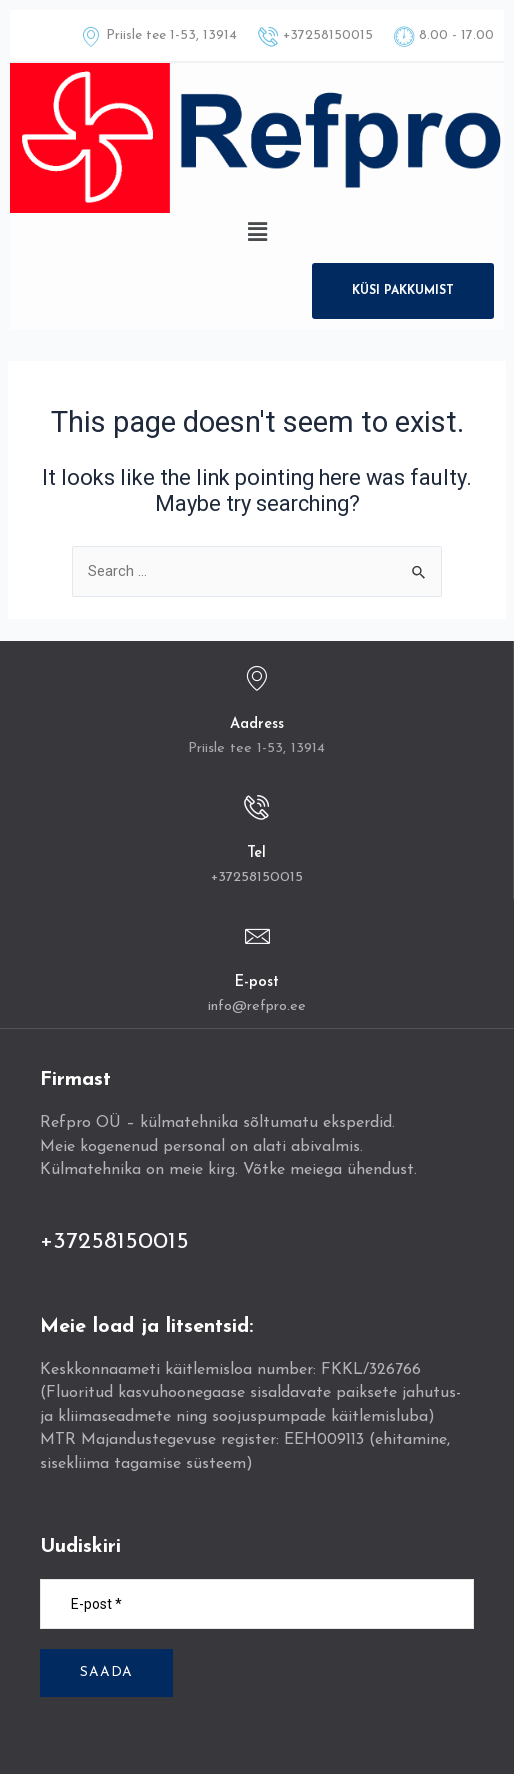 This screenshot has width=514, height=1774. I want to click on [button], so click(257, 232).